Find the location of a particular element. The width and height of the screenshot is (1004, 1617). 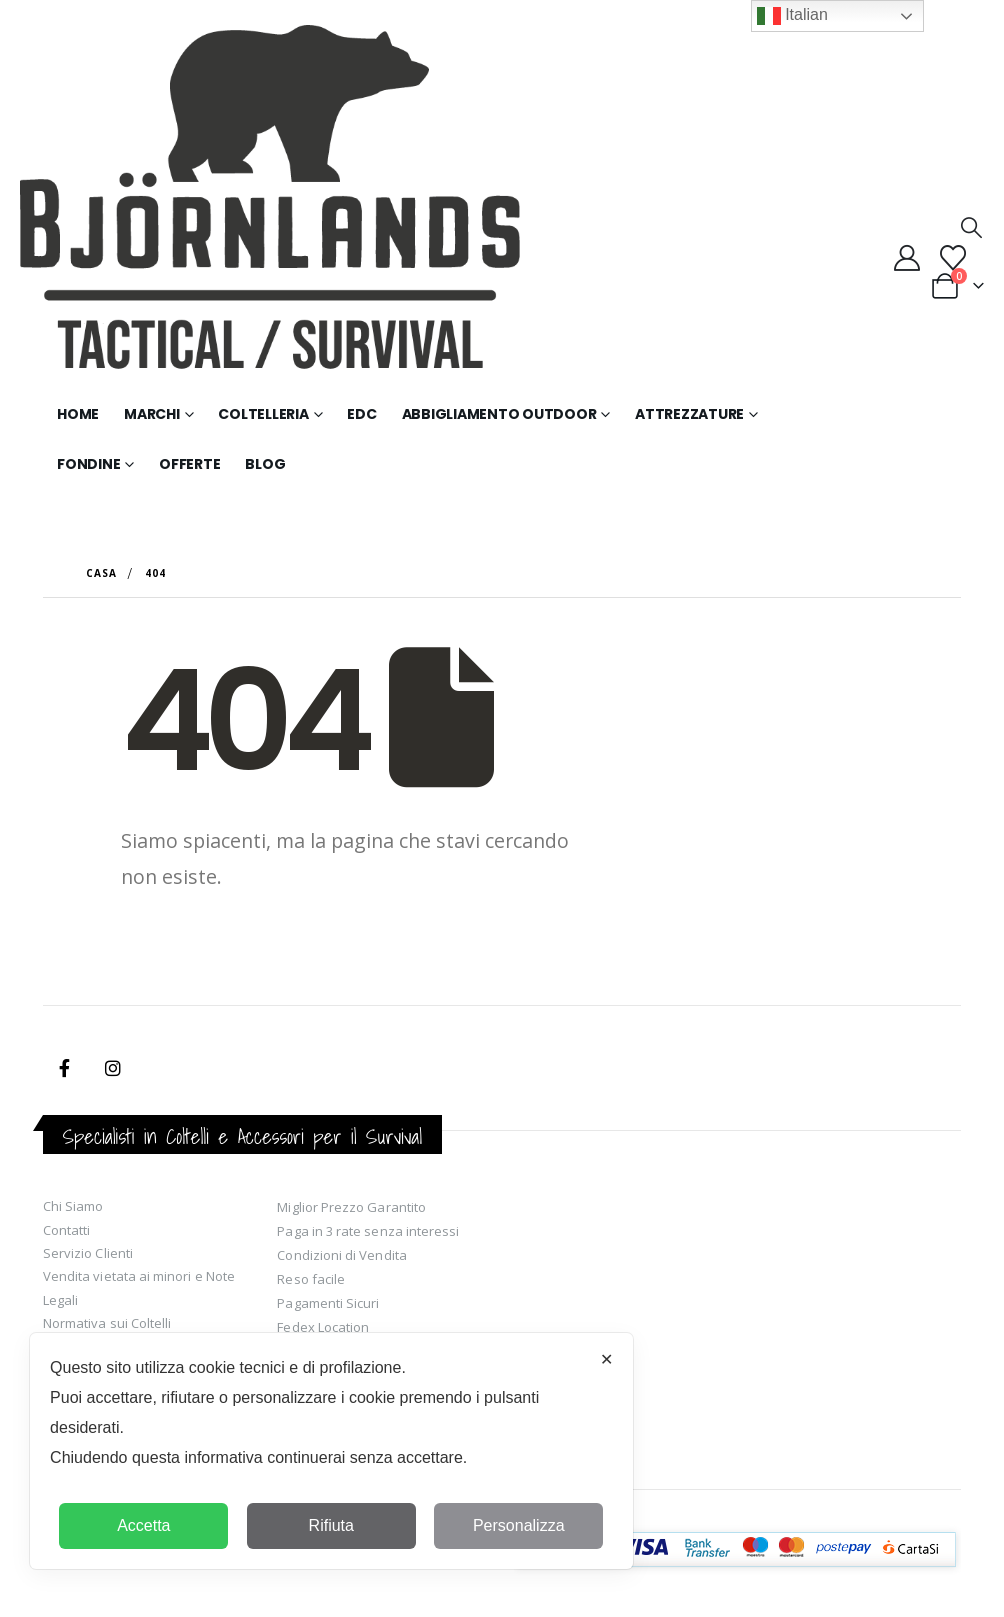

EDC is located at coordinates (361, 414).